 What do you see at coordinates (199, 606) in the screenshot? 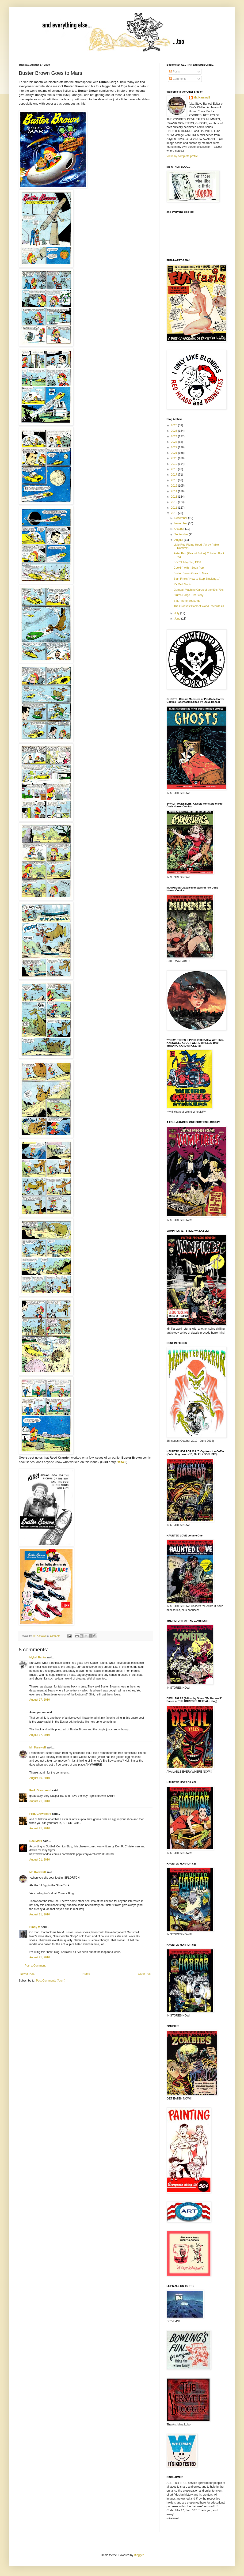
I see `The Grossest Book of World Records #1` at bounding box center [199, 606].